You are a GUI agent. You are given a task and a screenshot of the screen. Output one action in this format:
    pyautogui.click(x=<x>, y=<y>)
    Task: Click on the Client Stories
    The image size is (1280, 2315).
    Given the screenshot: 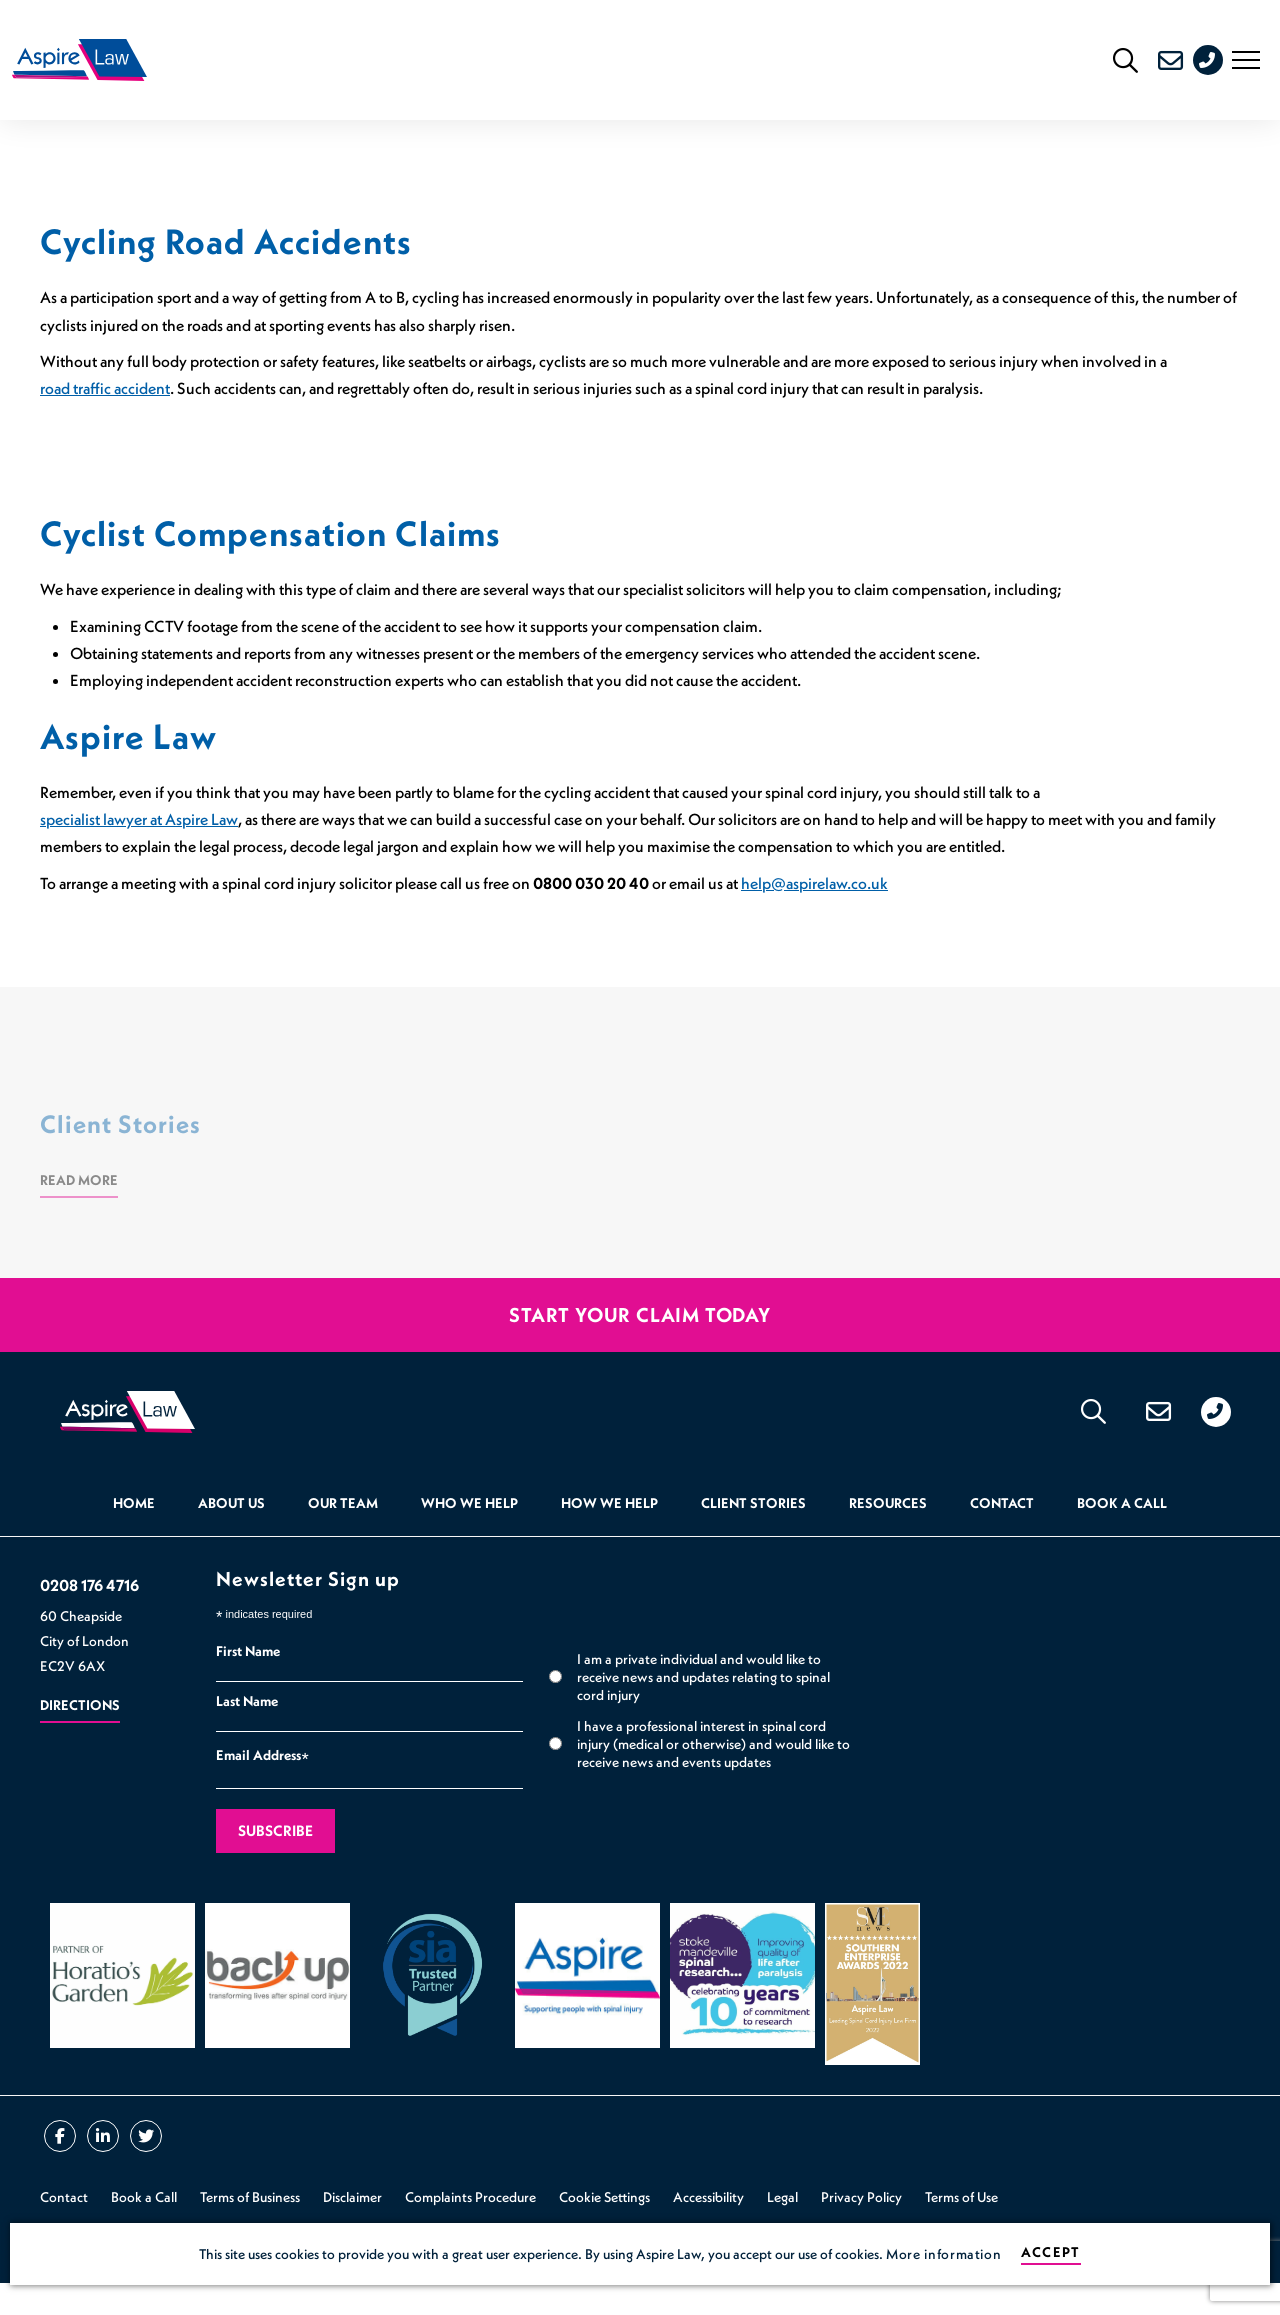 What is the action you would take?
    pyautogui.click(x=753, y=1535)
    